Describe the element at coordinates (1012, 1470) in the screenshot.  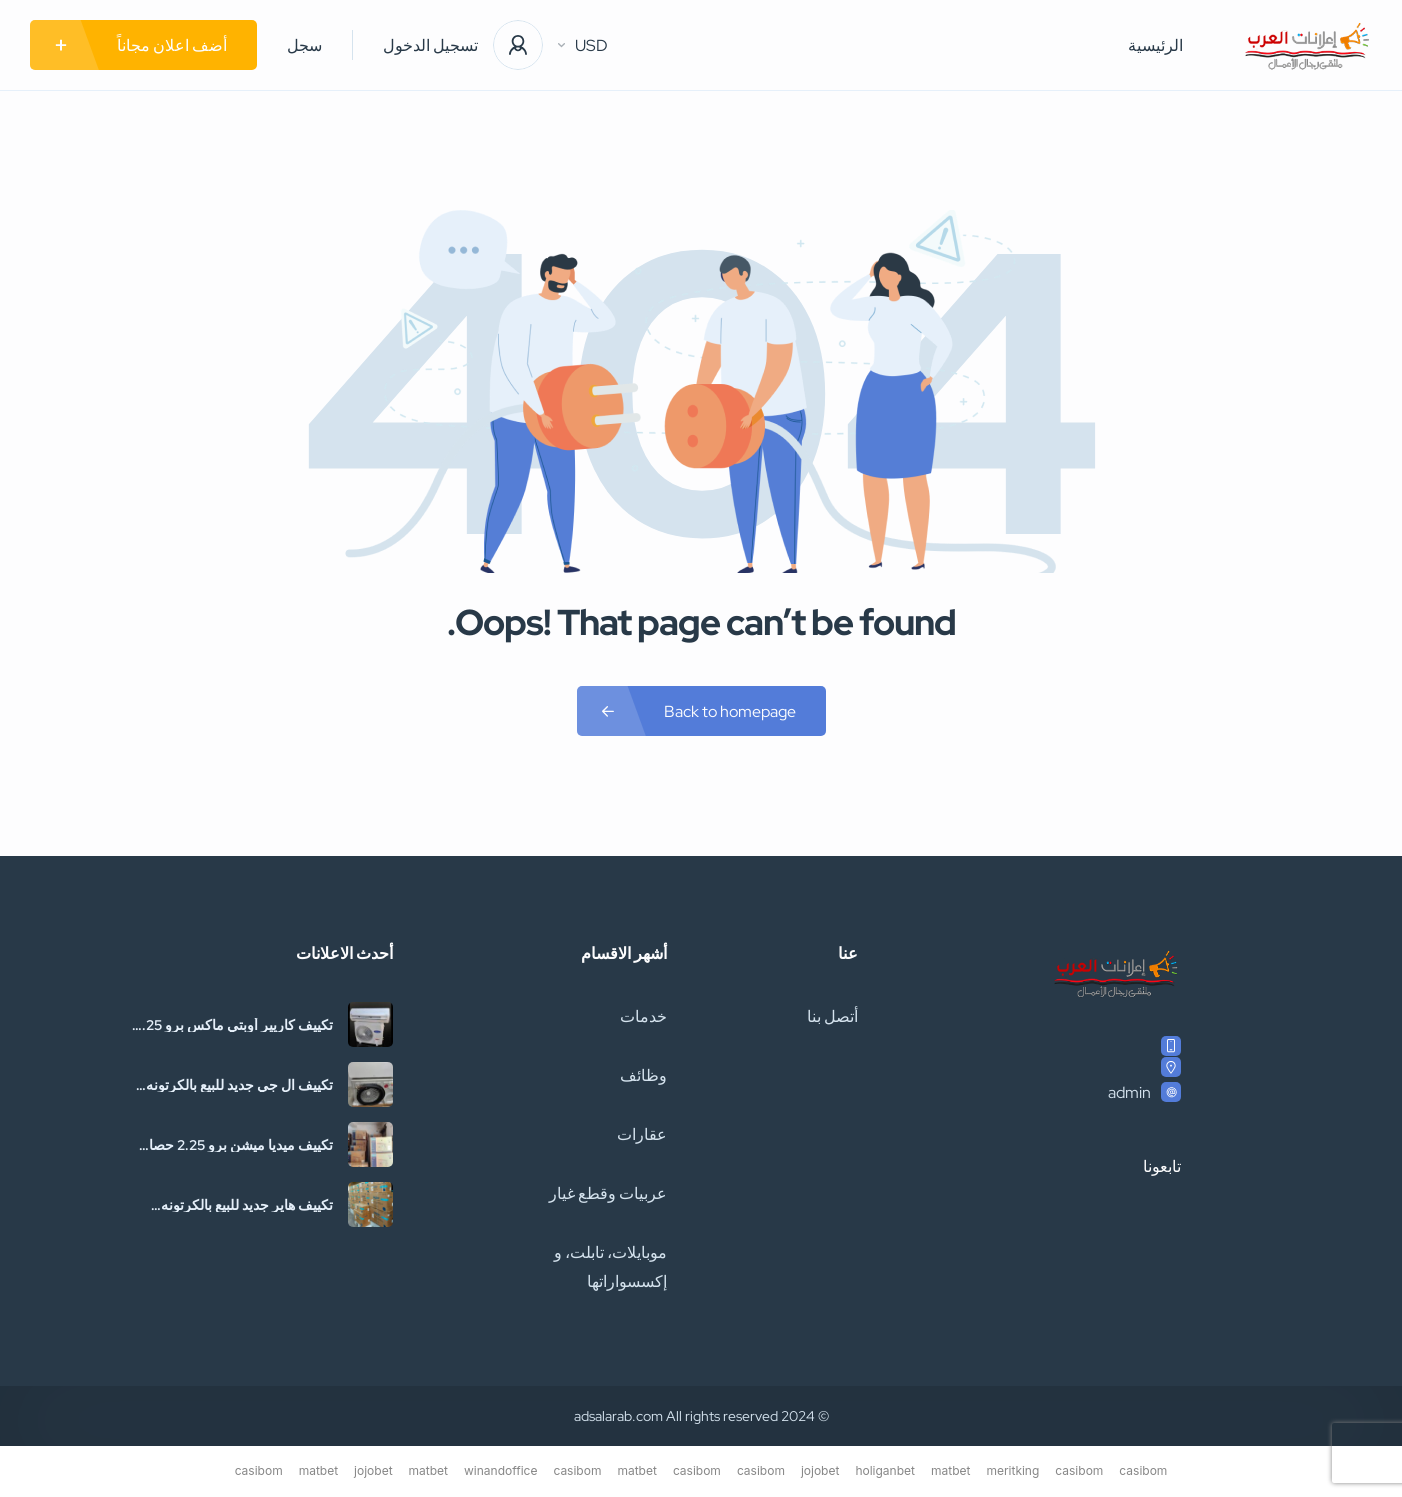
I see `meritking` at that location.